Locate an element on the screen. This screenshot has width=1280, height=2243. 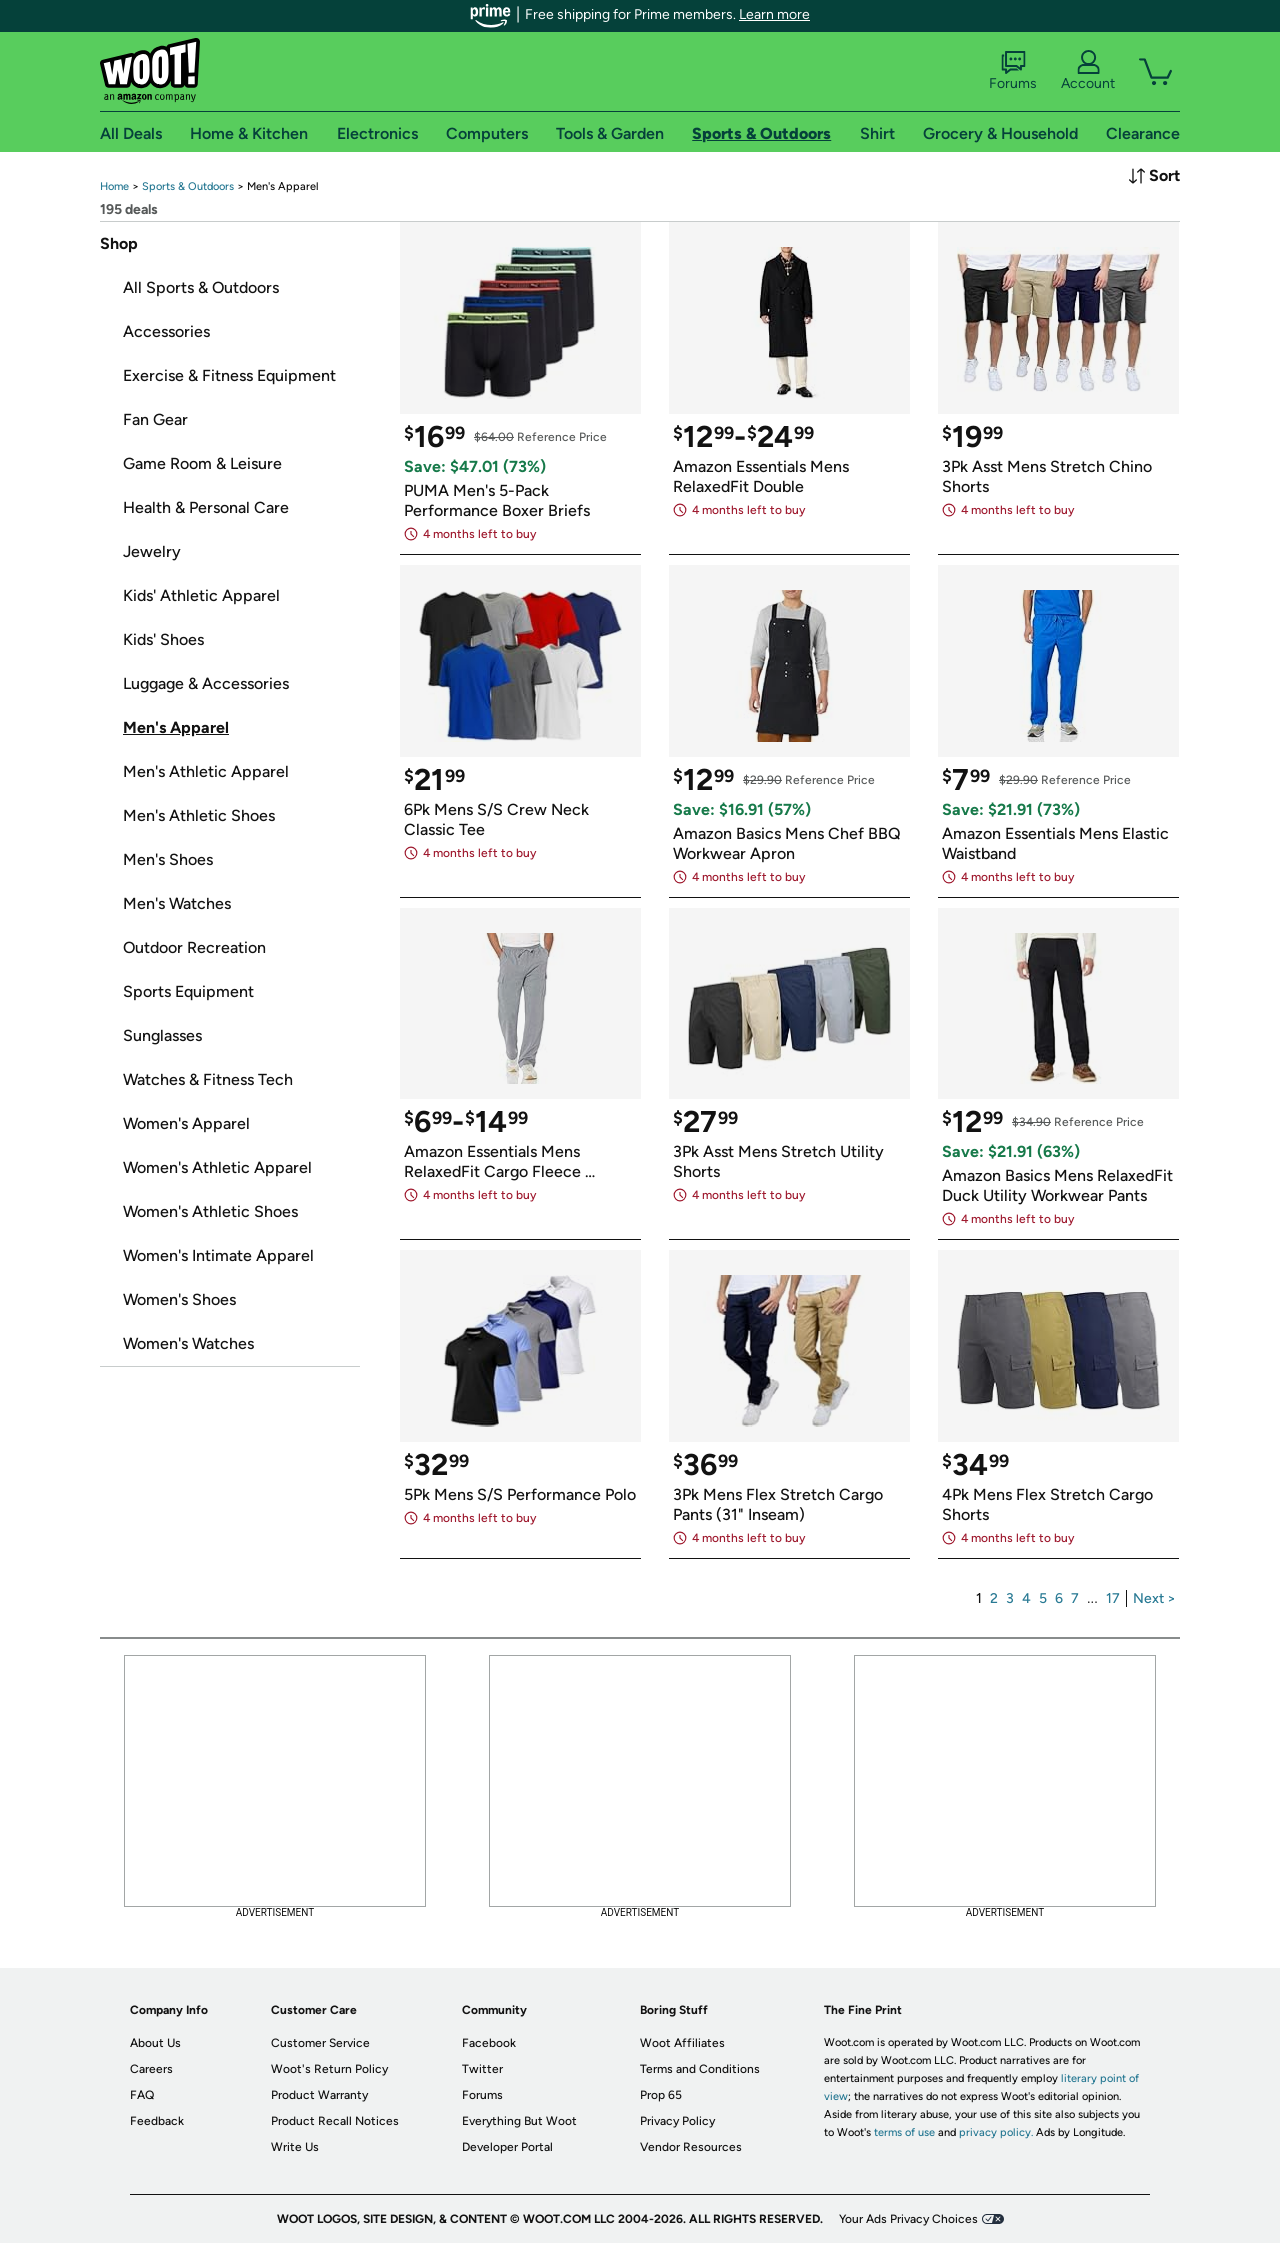
Privacy Policy is located at coordinates (677, 2121).